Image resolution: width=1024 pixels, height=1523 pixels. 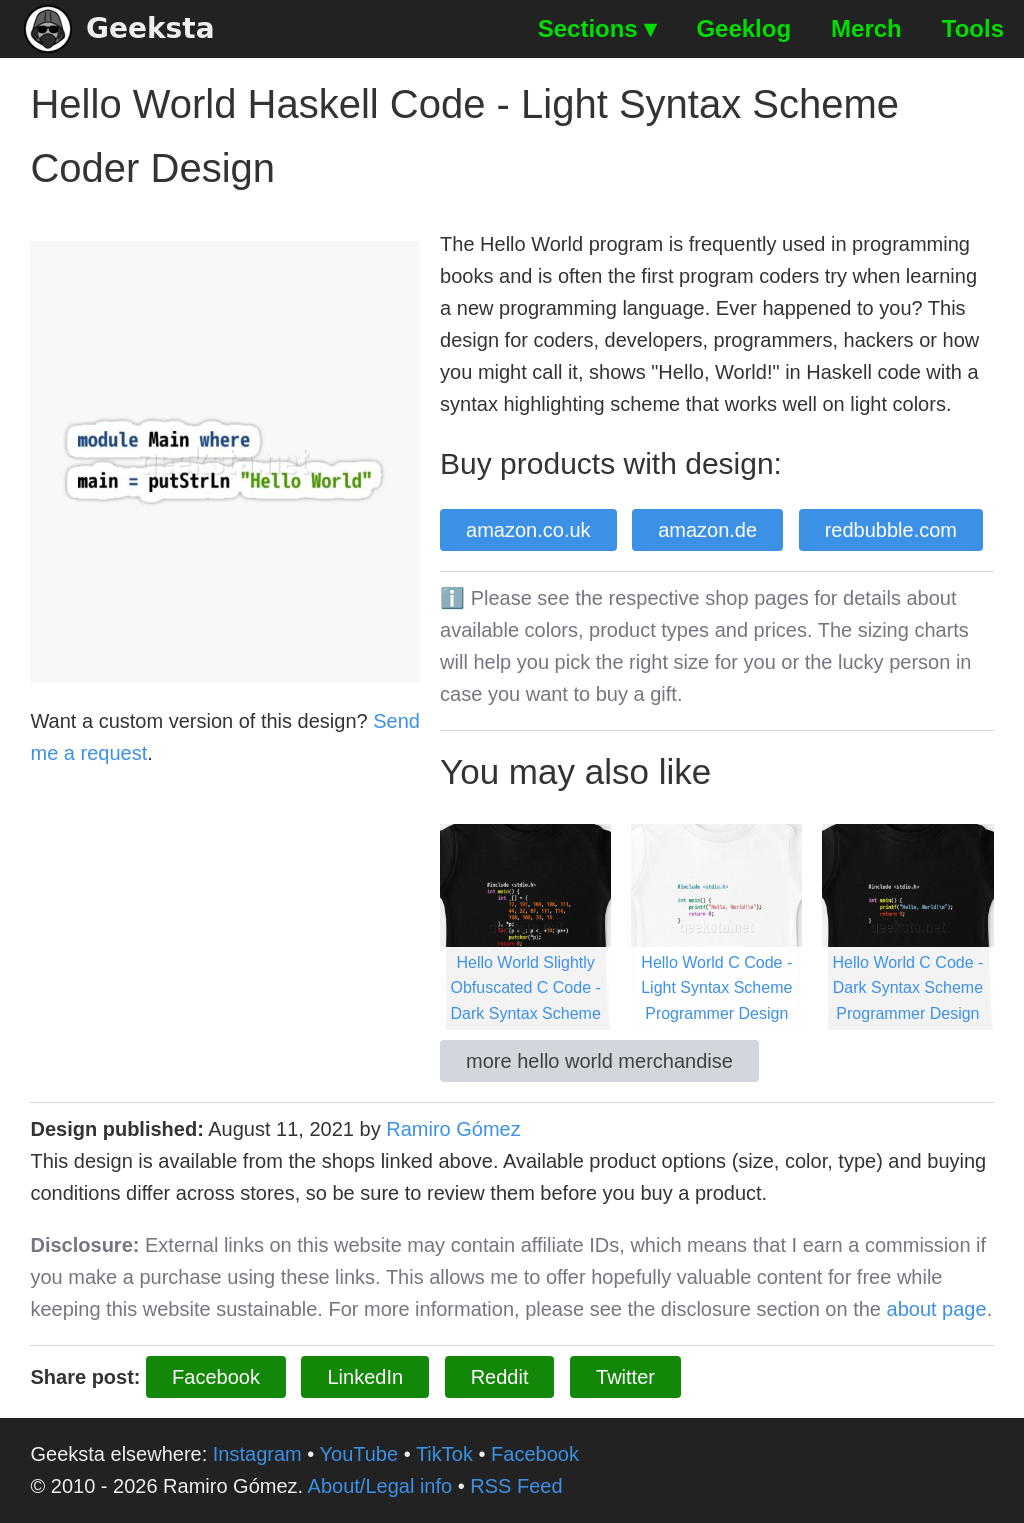 What do you see at coordinates (516, 1486) in the screenshot?
I see `RSS Feed` at bounding box center [516, 1486].